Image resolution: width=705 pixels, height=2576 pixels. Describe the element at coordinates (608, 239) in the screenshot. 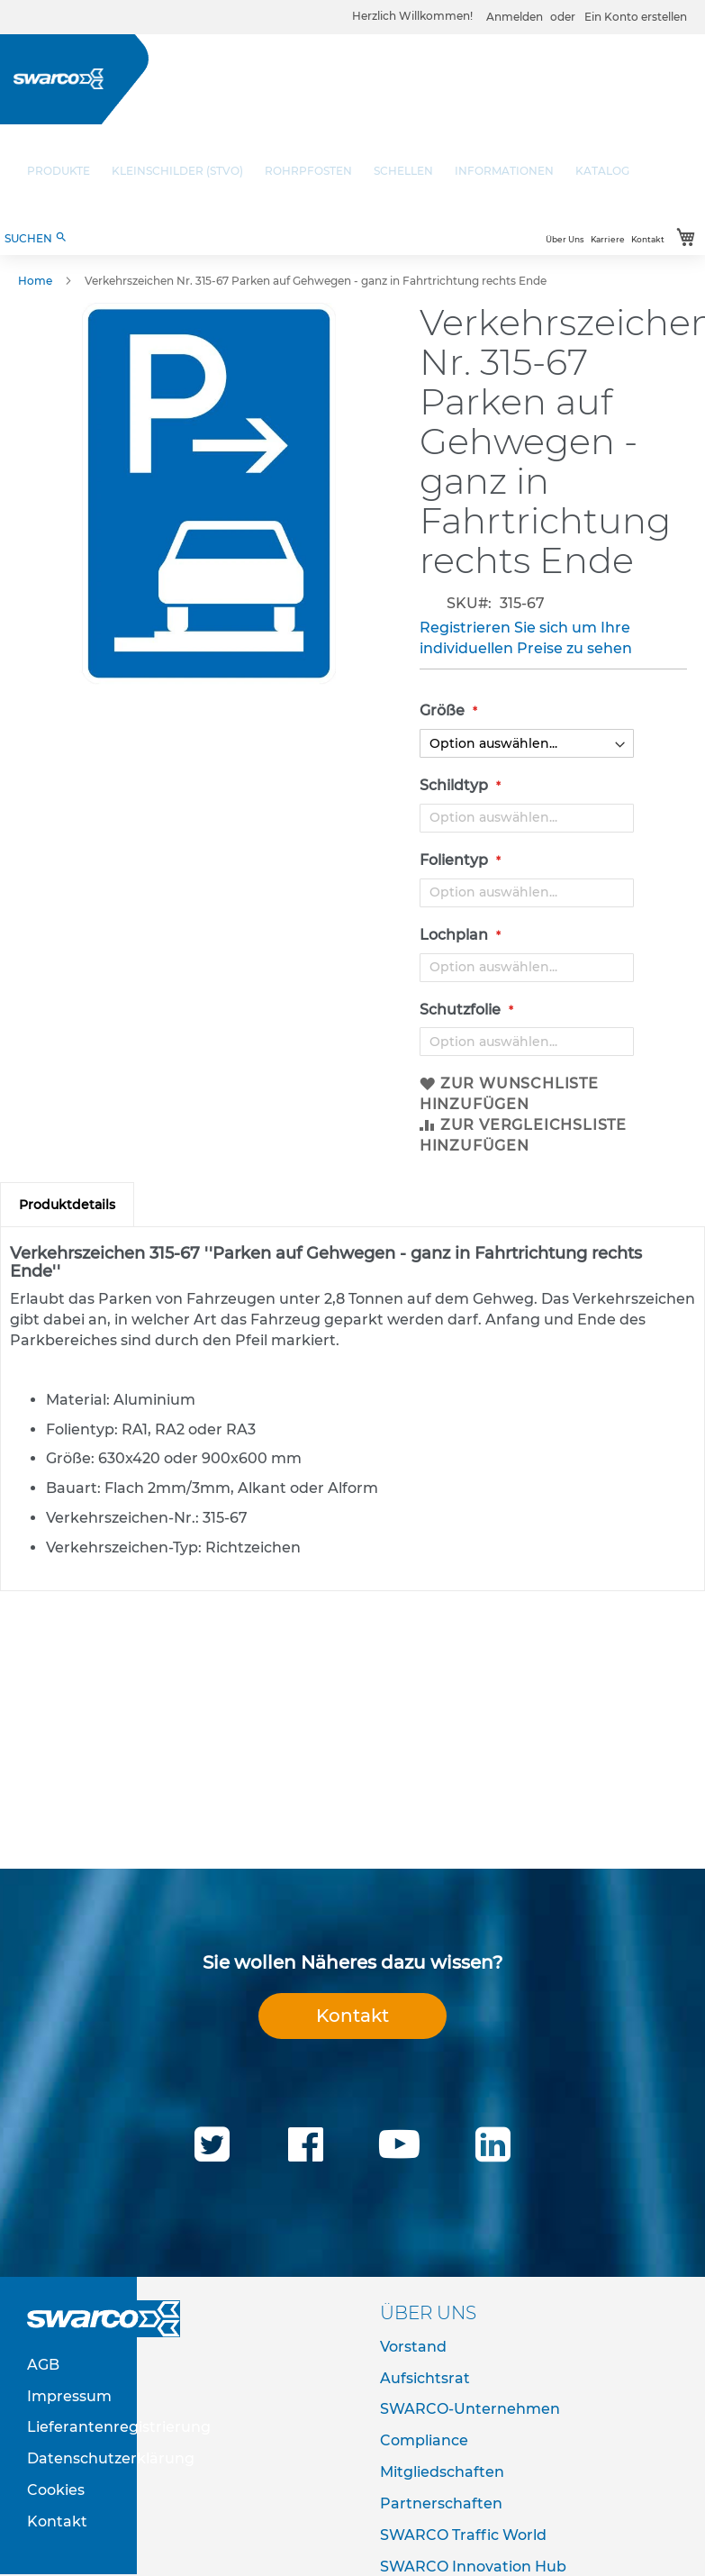

I see `Karriere` at that location.